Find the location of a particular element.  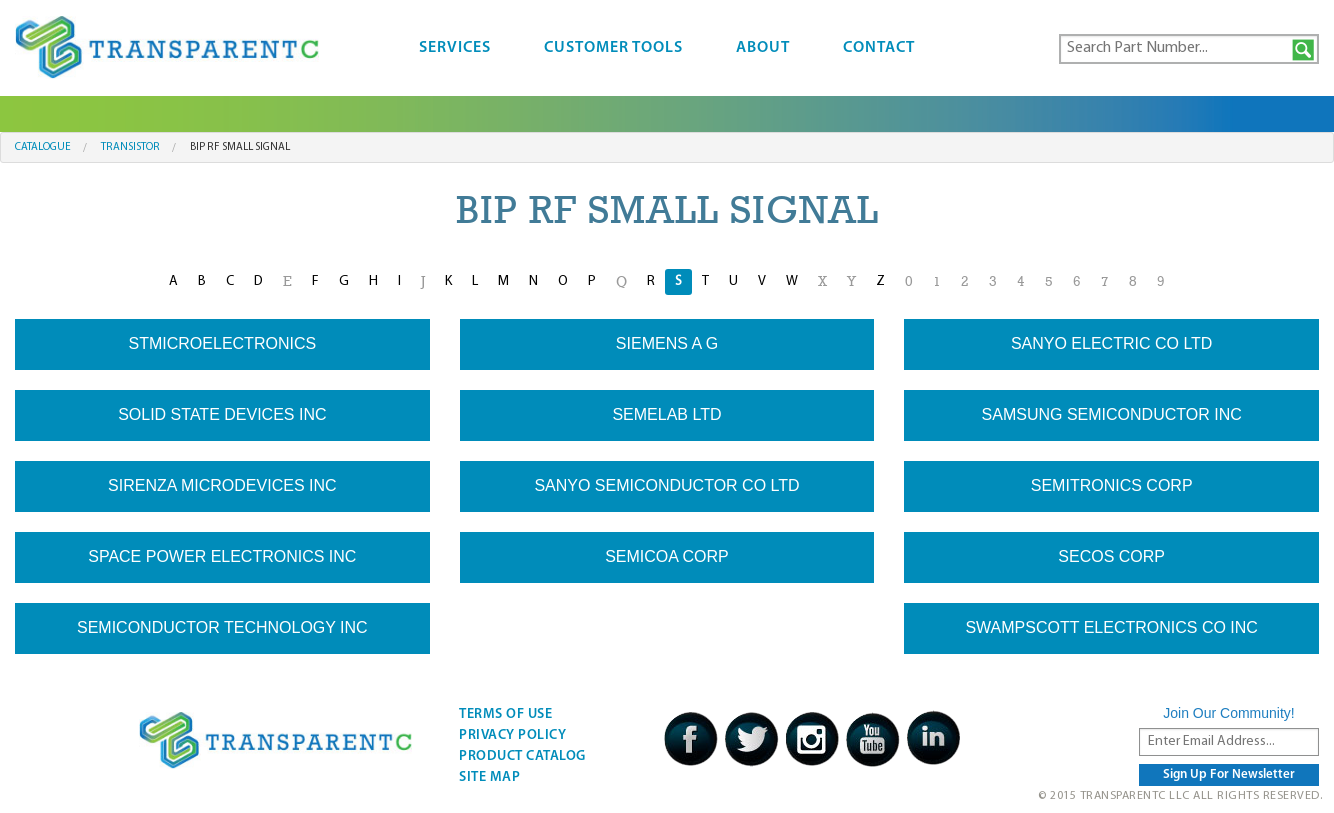

Privacy Policy is located at coordinates (512, 735).